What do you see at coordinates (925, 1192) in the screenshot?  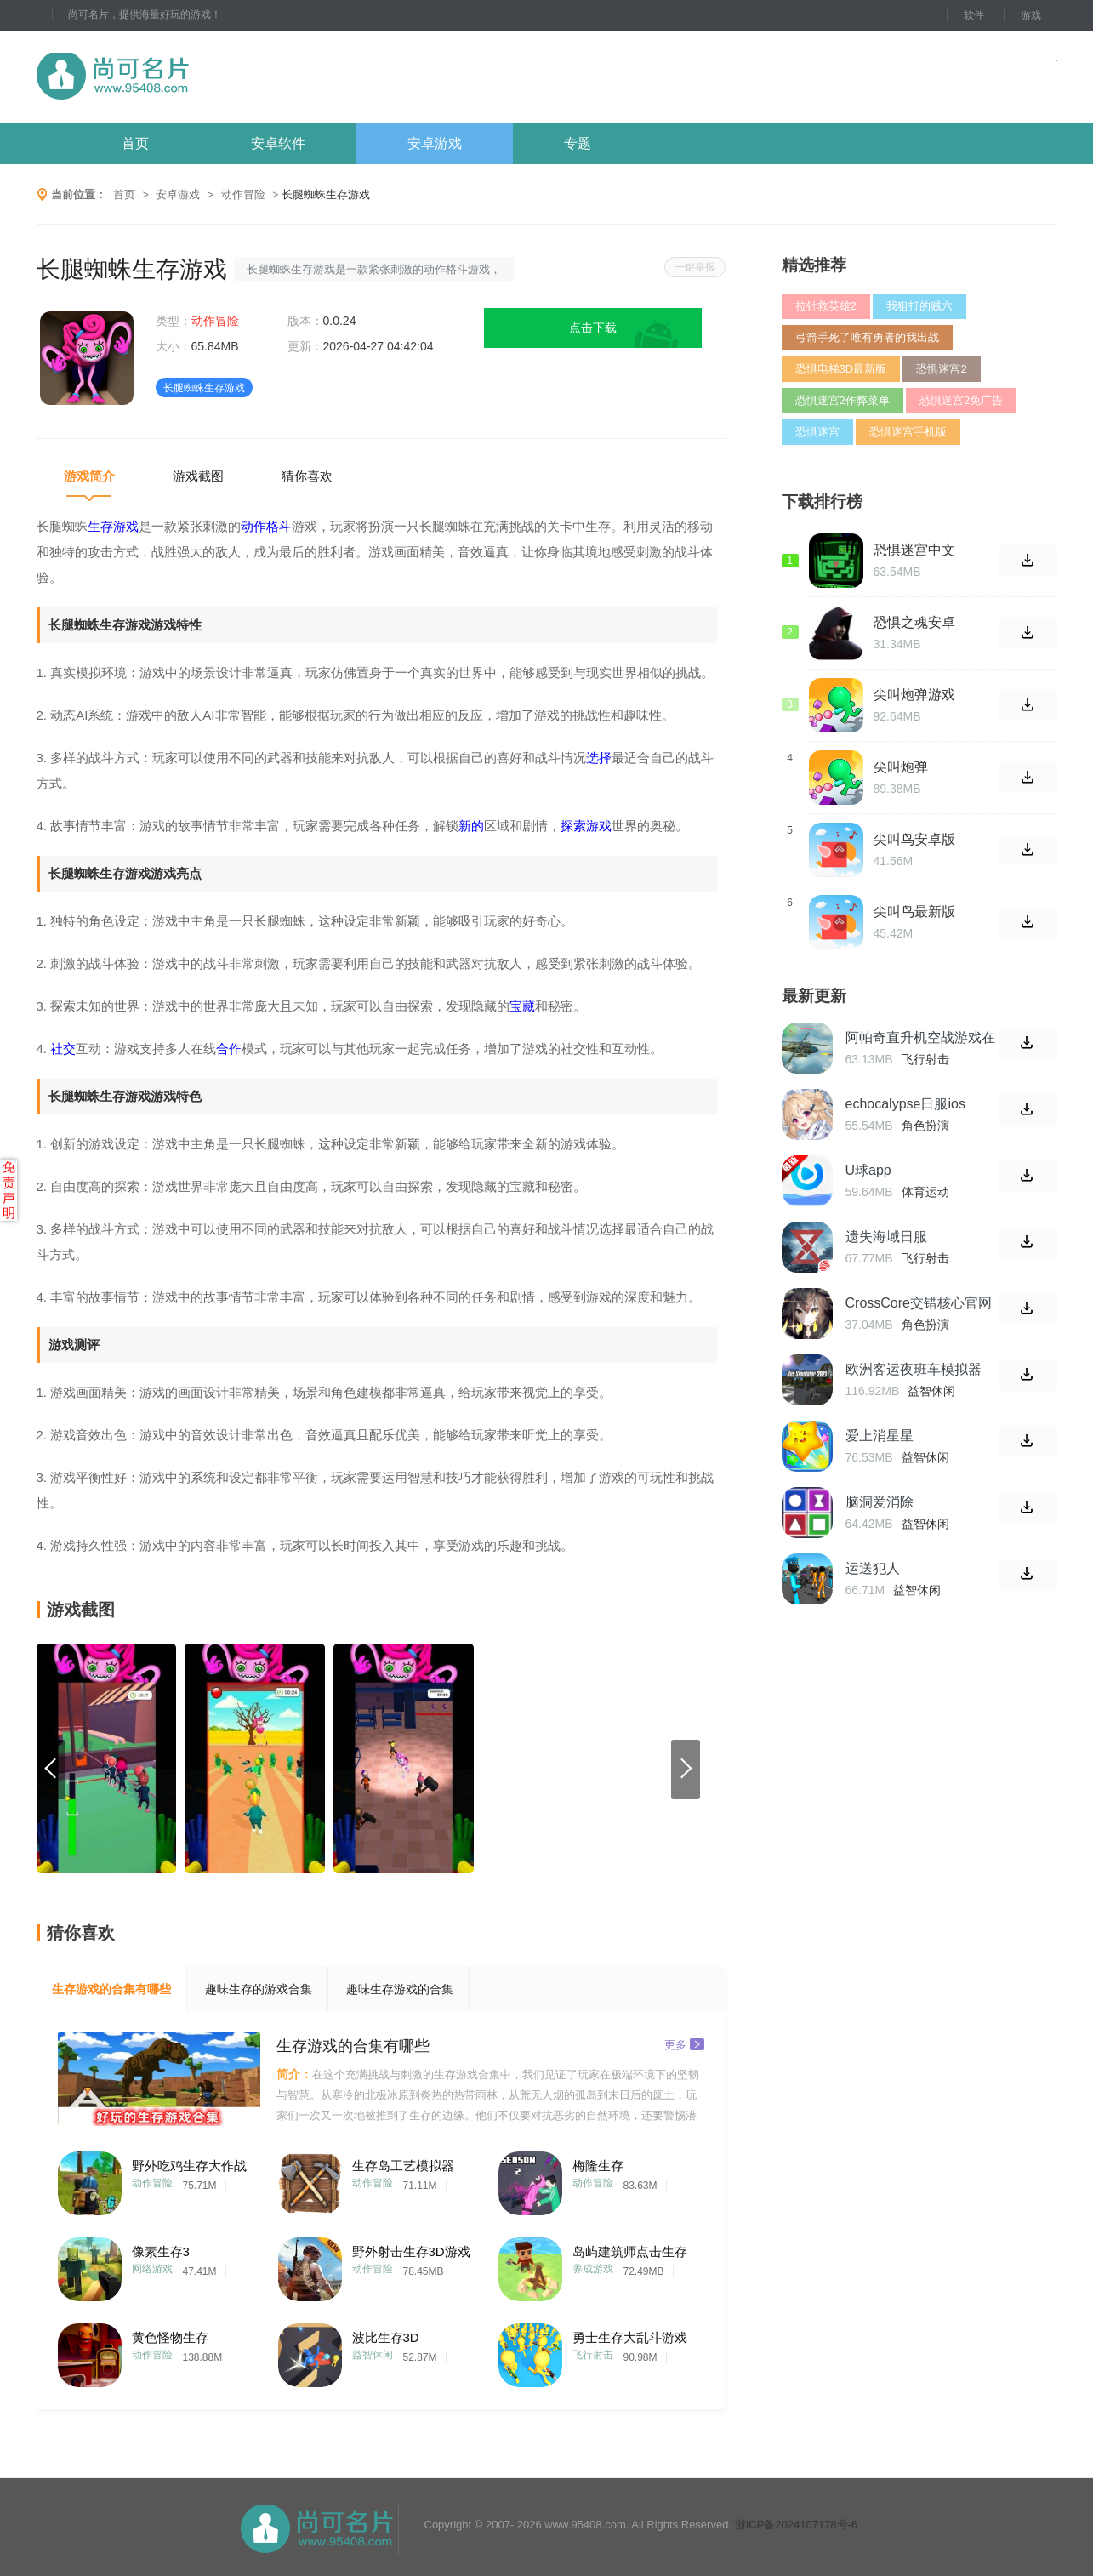 I see `体育运动` at bounding box center [925, 1192].